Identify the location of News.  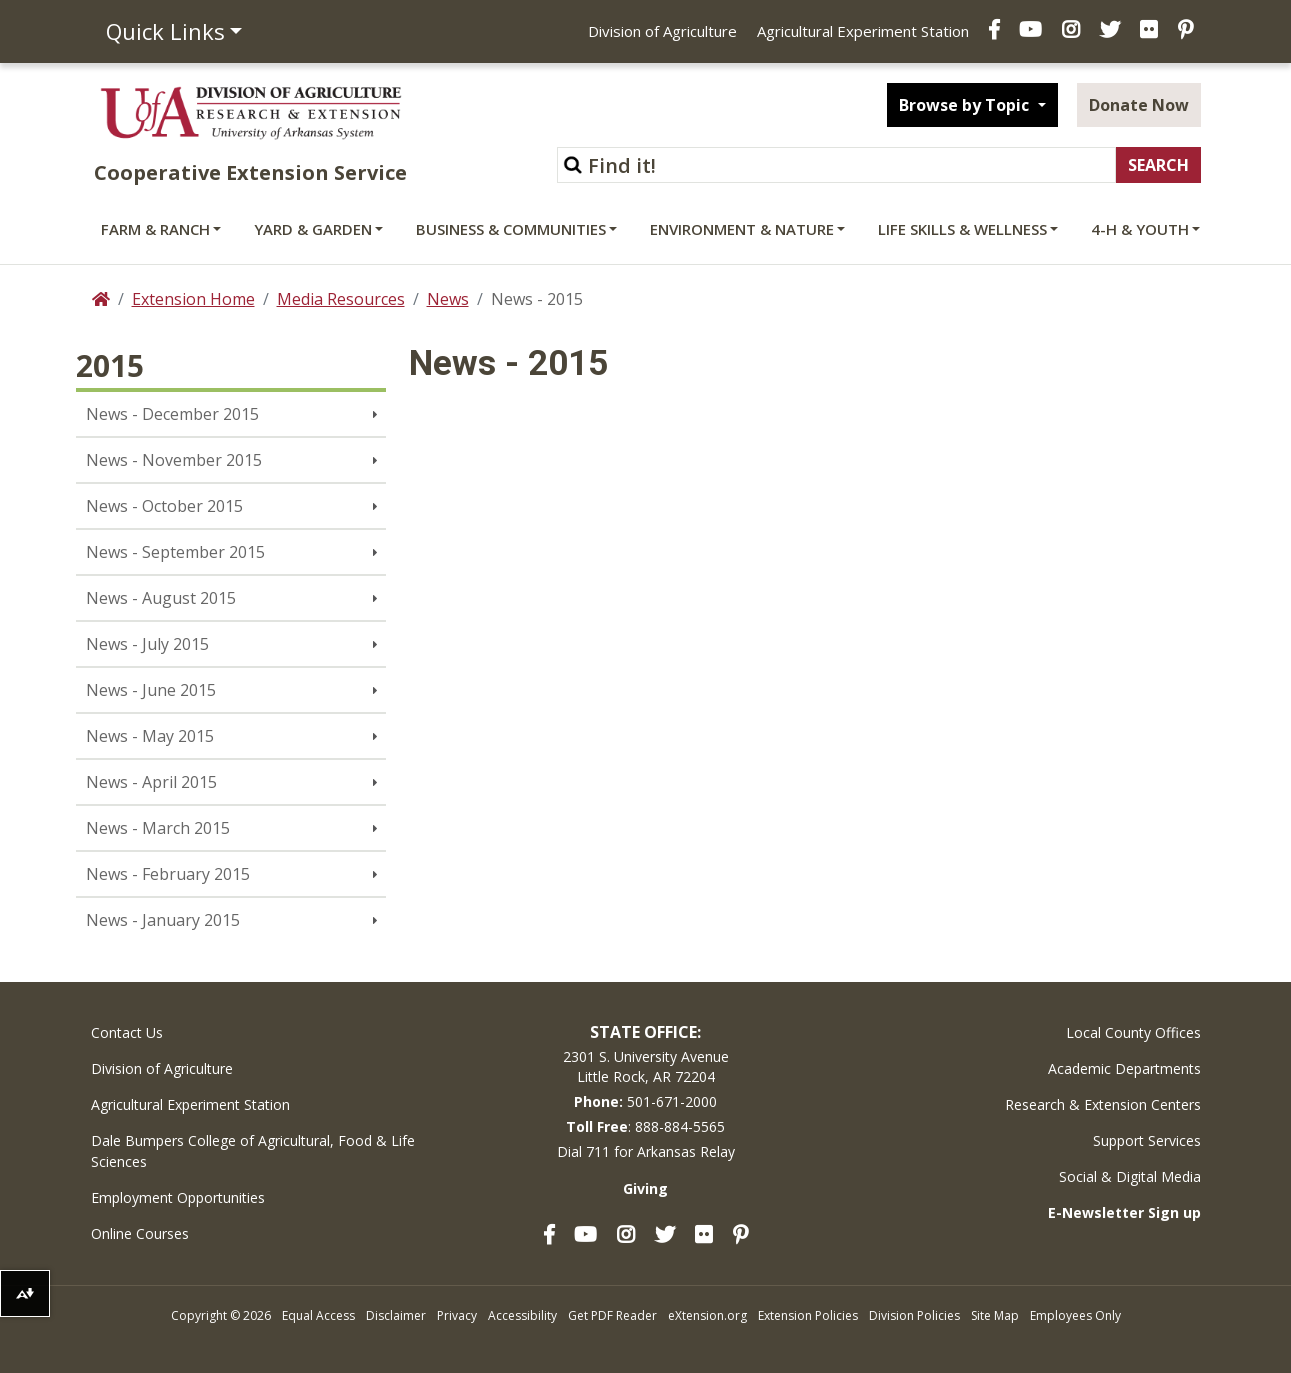
(448, 299).